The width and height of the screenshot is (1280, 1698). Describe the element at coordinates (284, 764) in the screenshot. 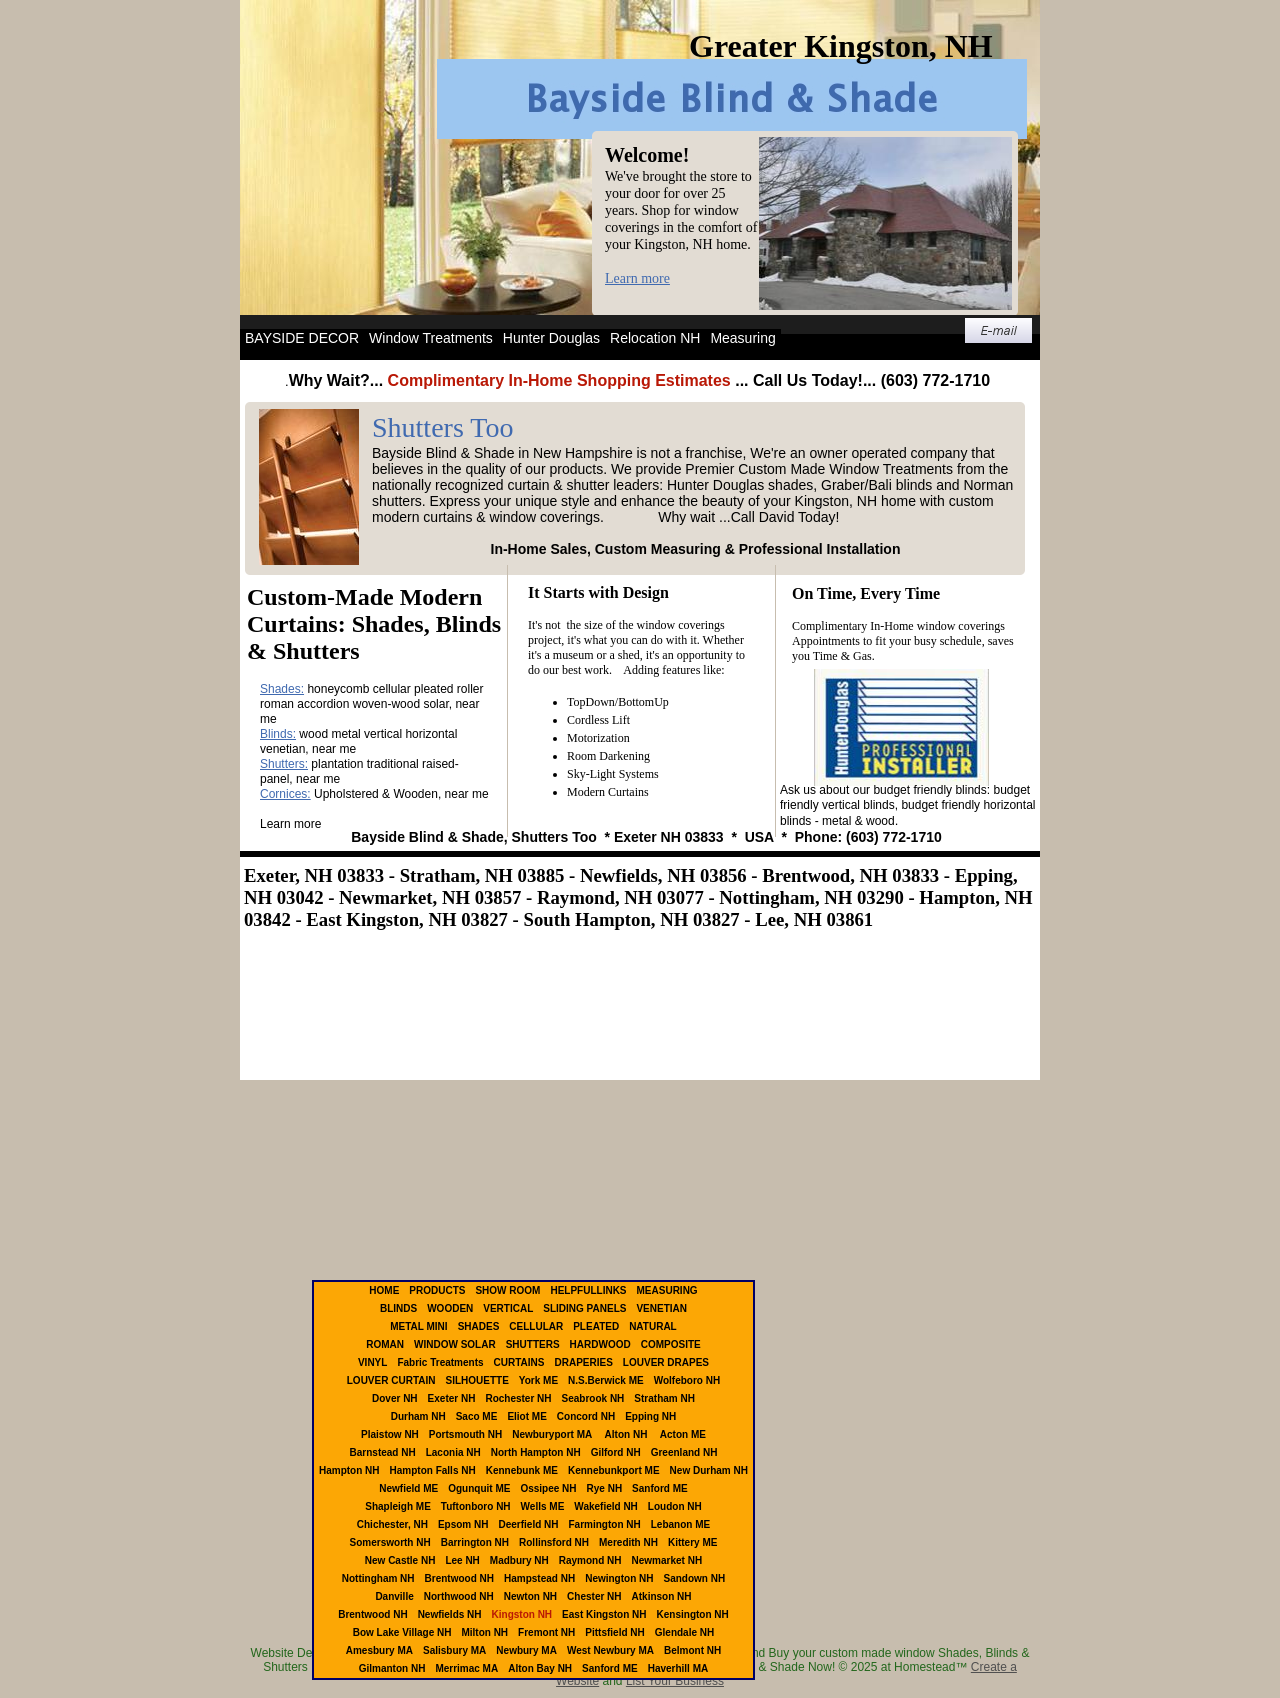

I see `Shutters:` at that location.